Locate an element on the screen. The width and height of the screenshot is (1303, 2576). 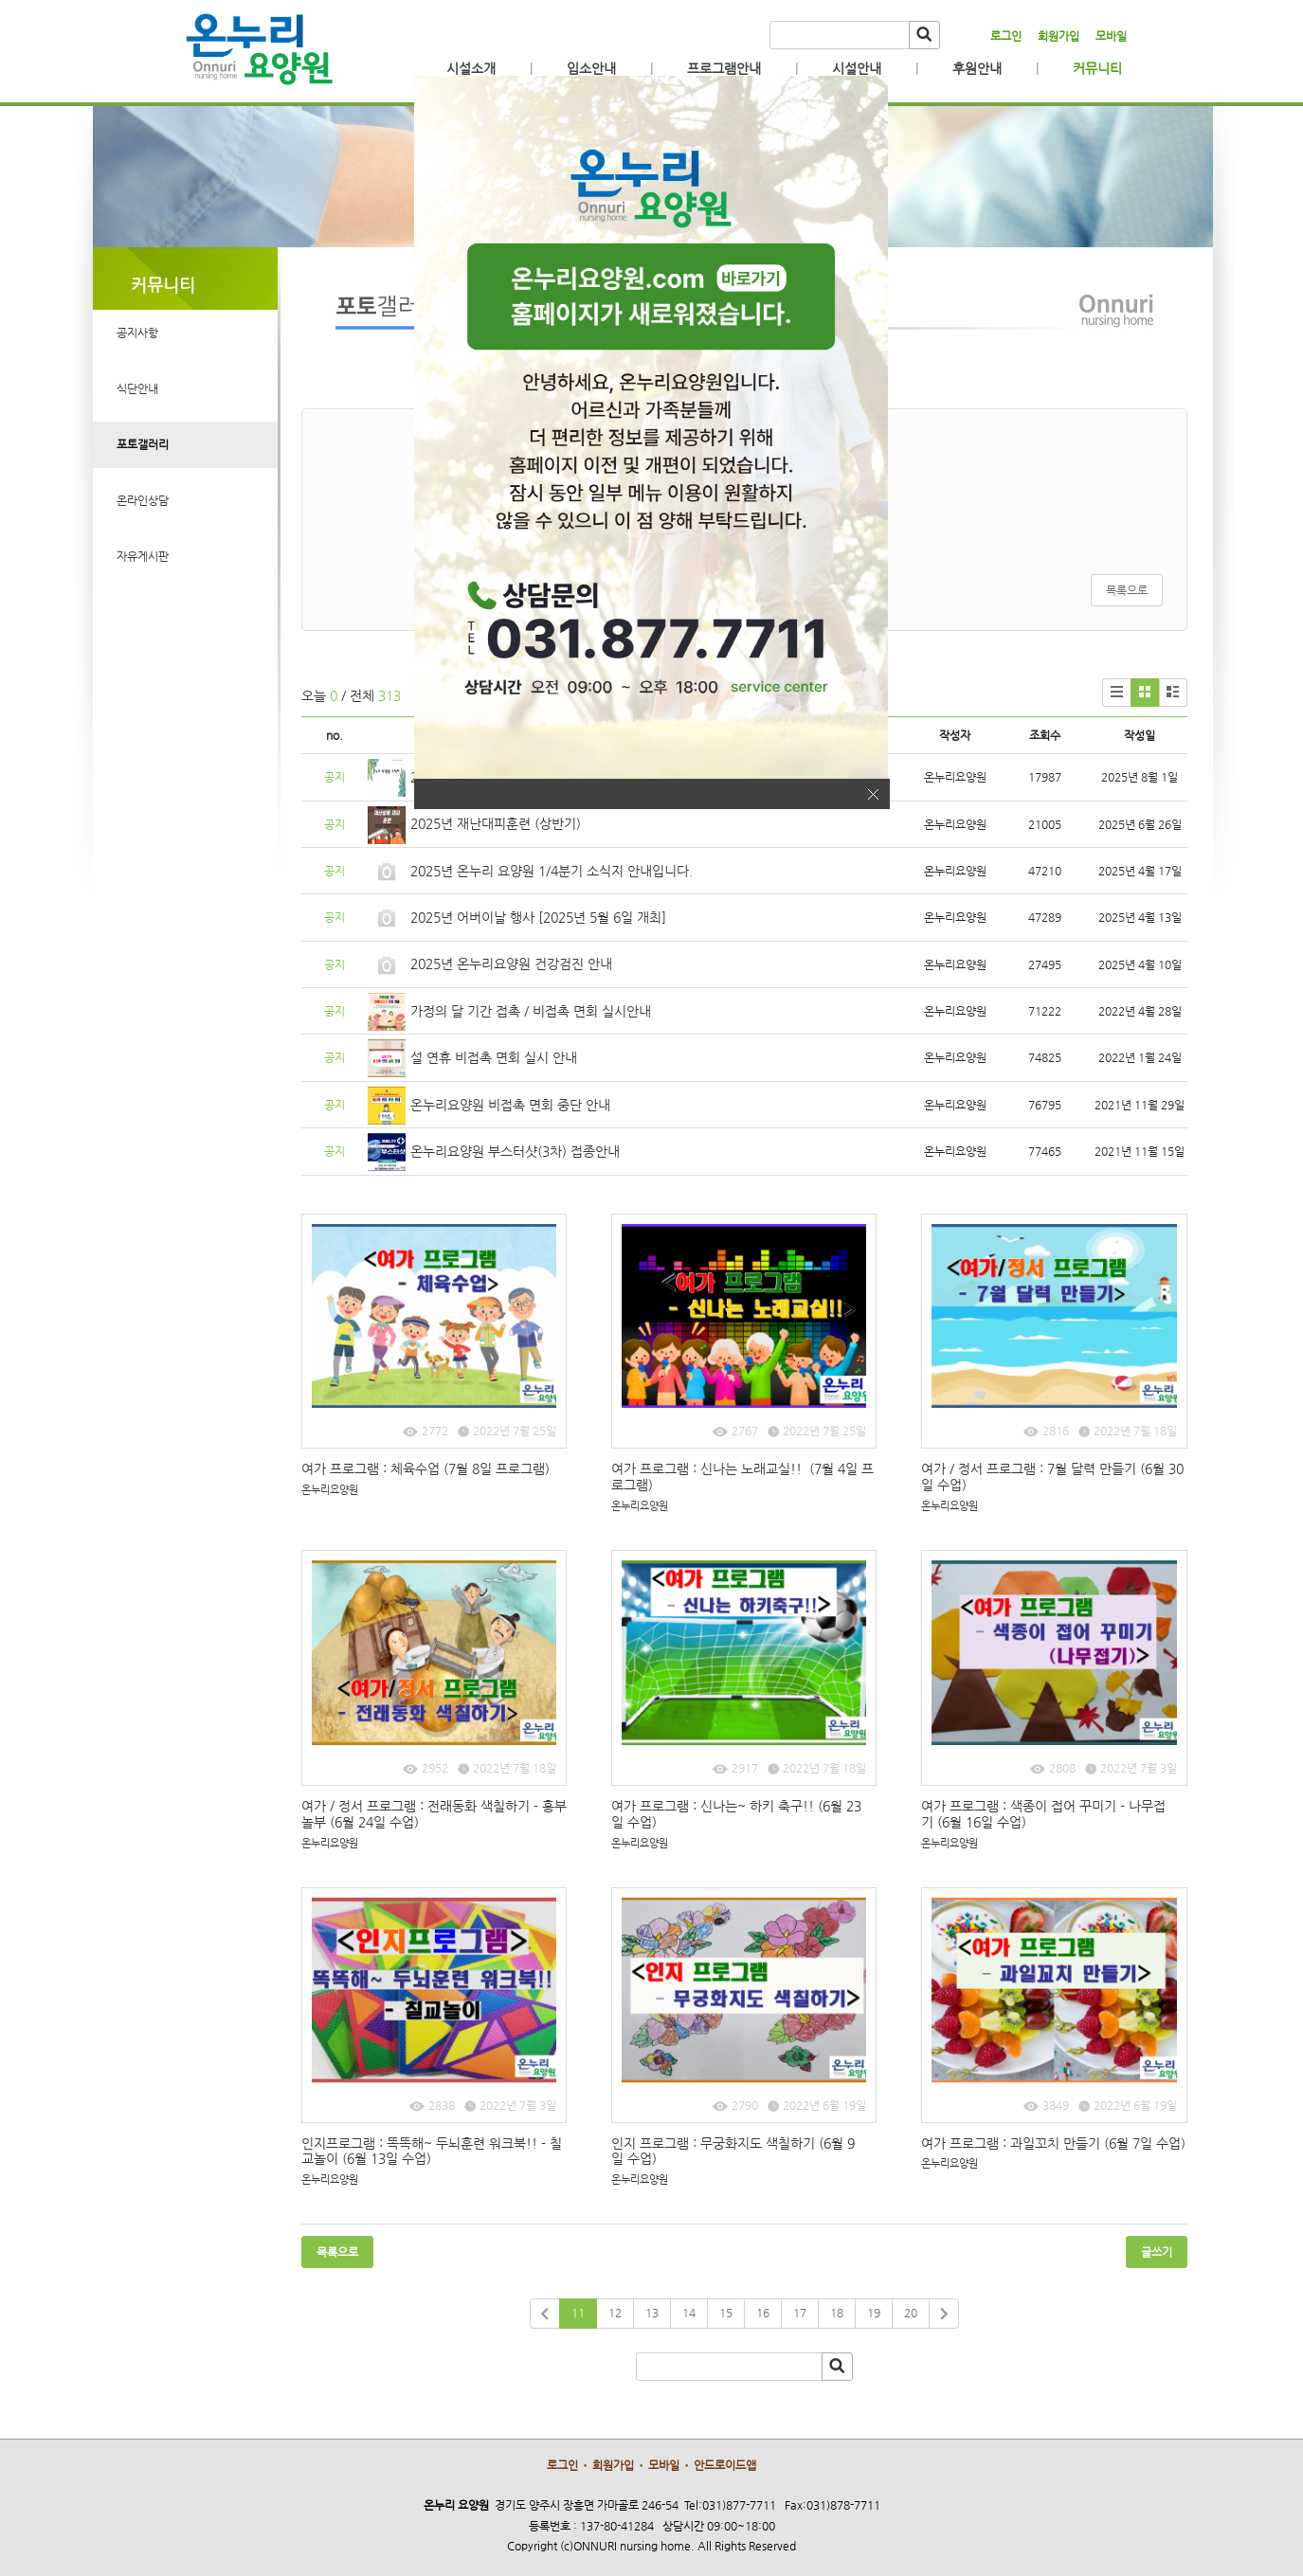
시설안내 is located at coordinates (856, 68).